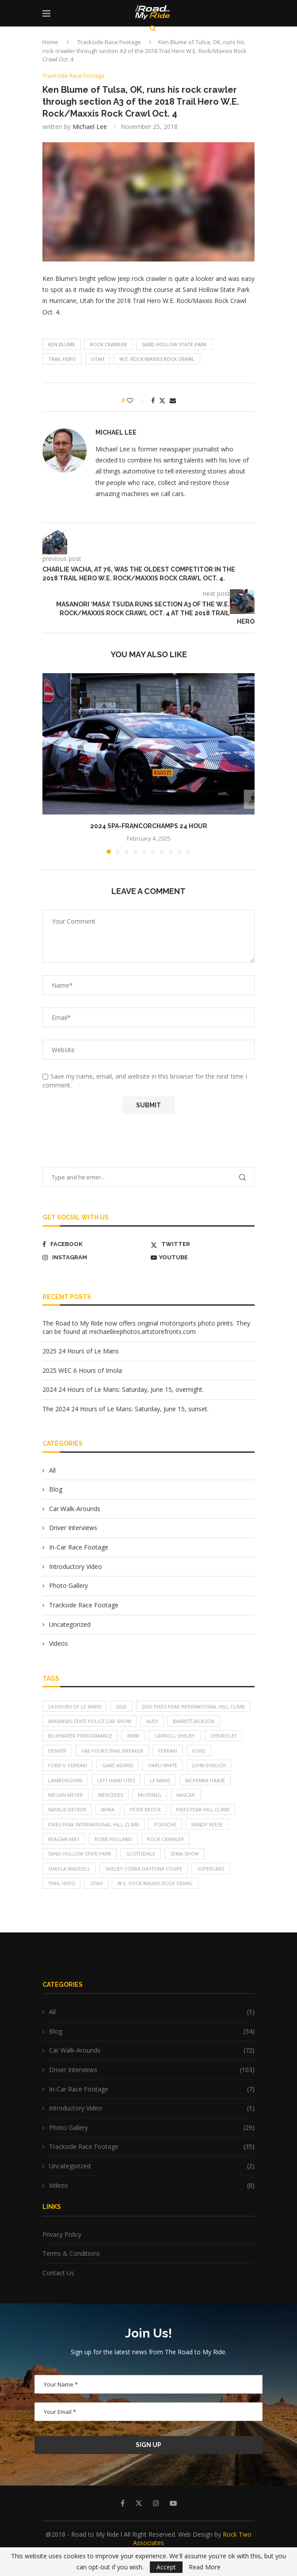  Describe the element at coordinates (98, 1903) in the screenshot. I see `Utah [Utah (8 items)]` at that location.